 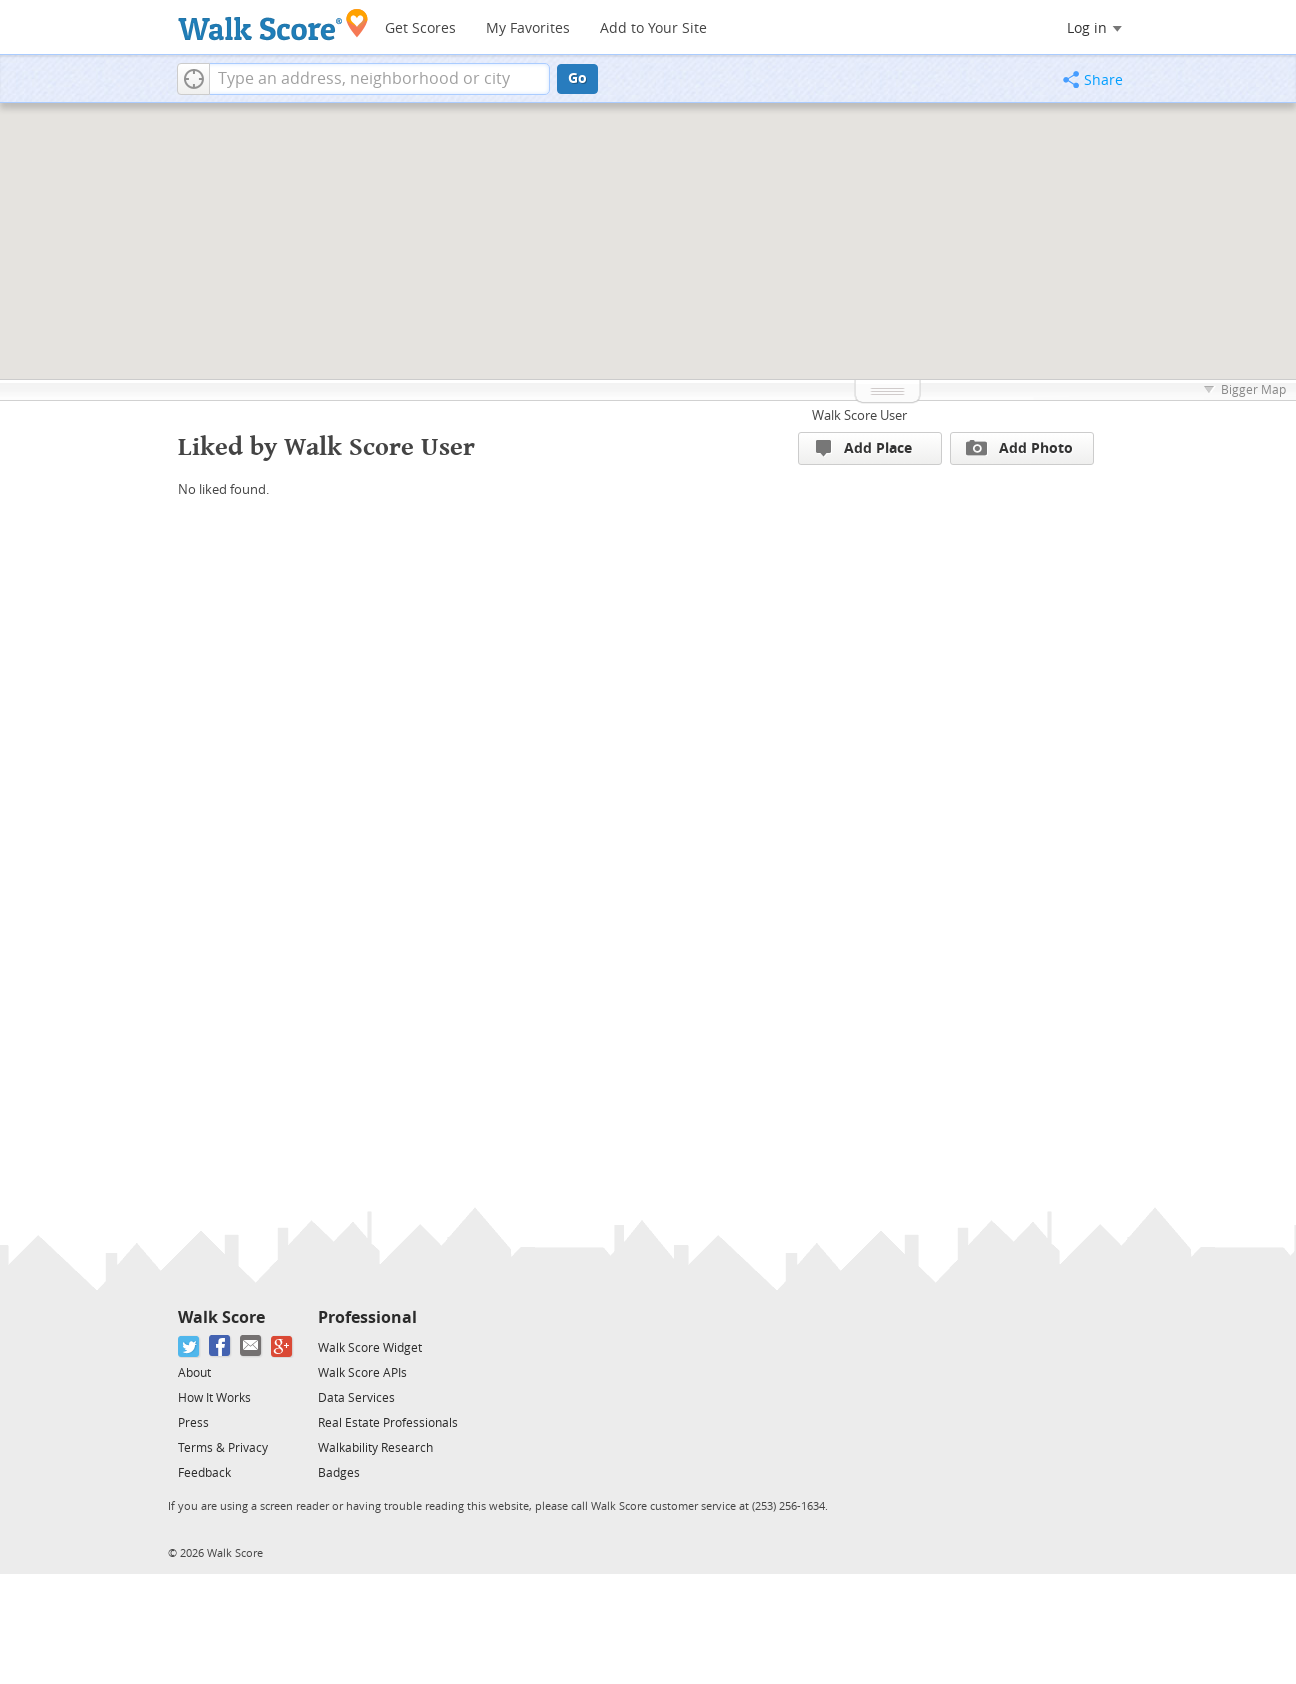 What do you see at coordinates (251, 1346) in the screenshot?
I see `[Email]` at bounding box center [251, 1346].